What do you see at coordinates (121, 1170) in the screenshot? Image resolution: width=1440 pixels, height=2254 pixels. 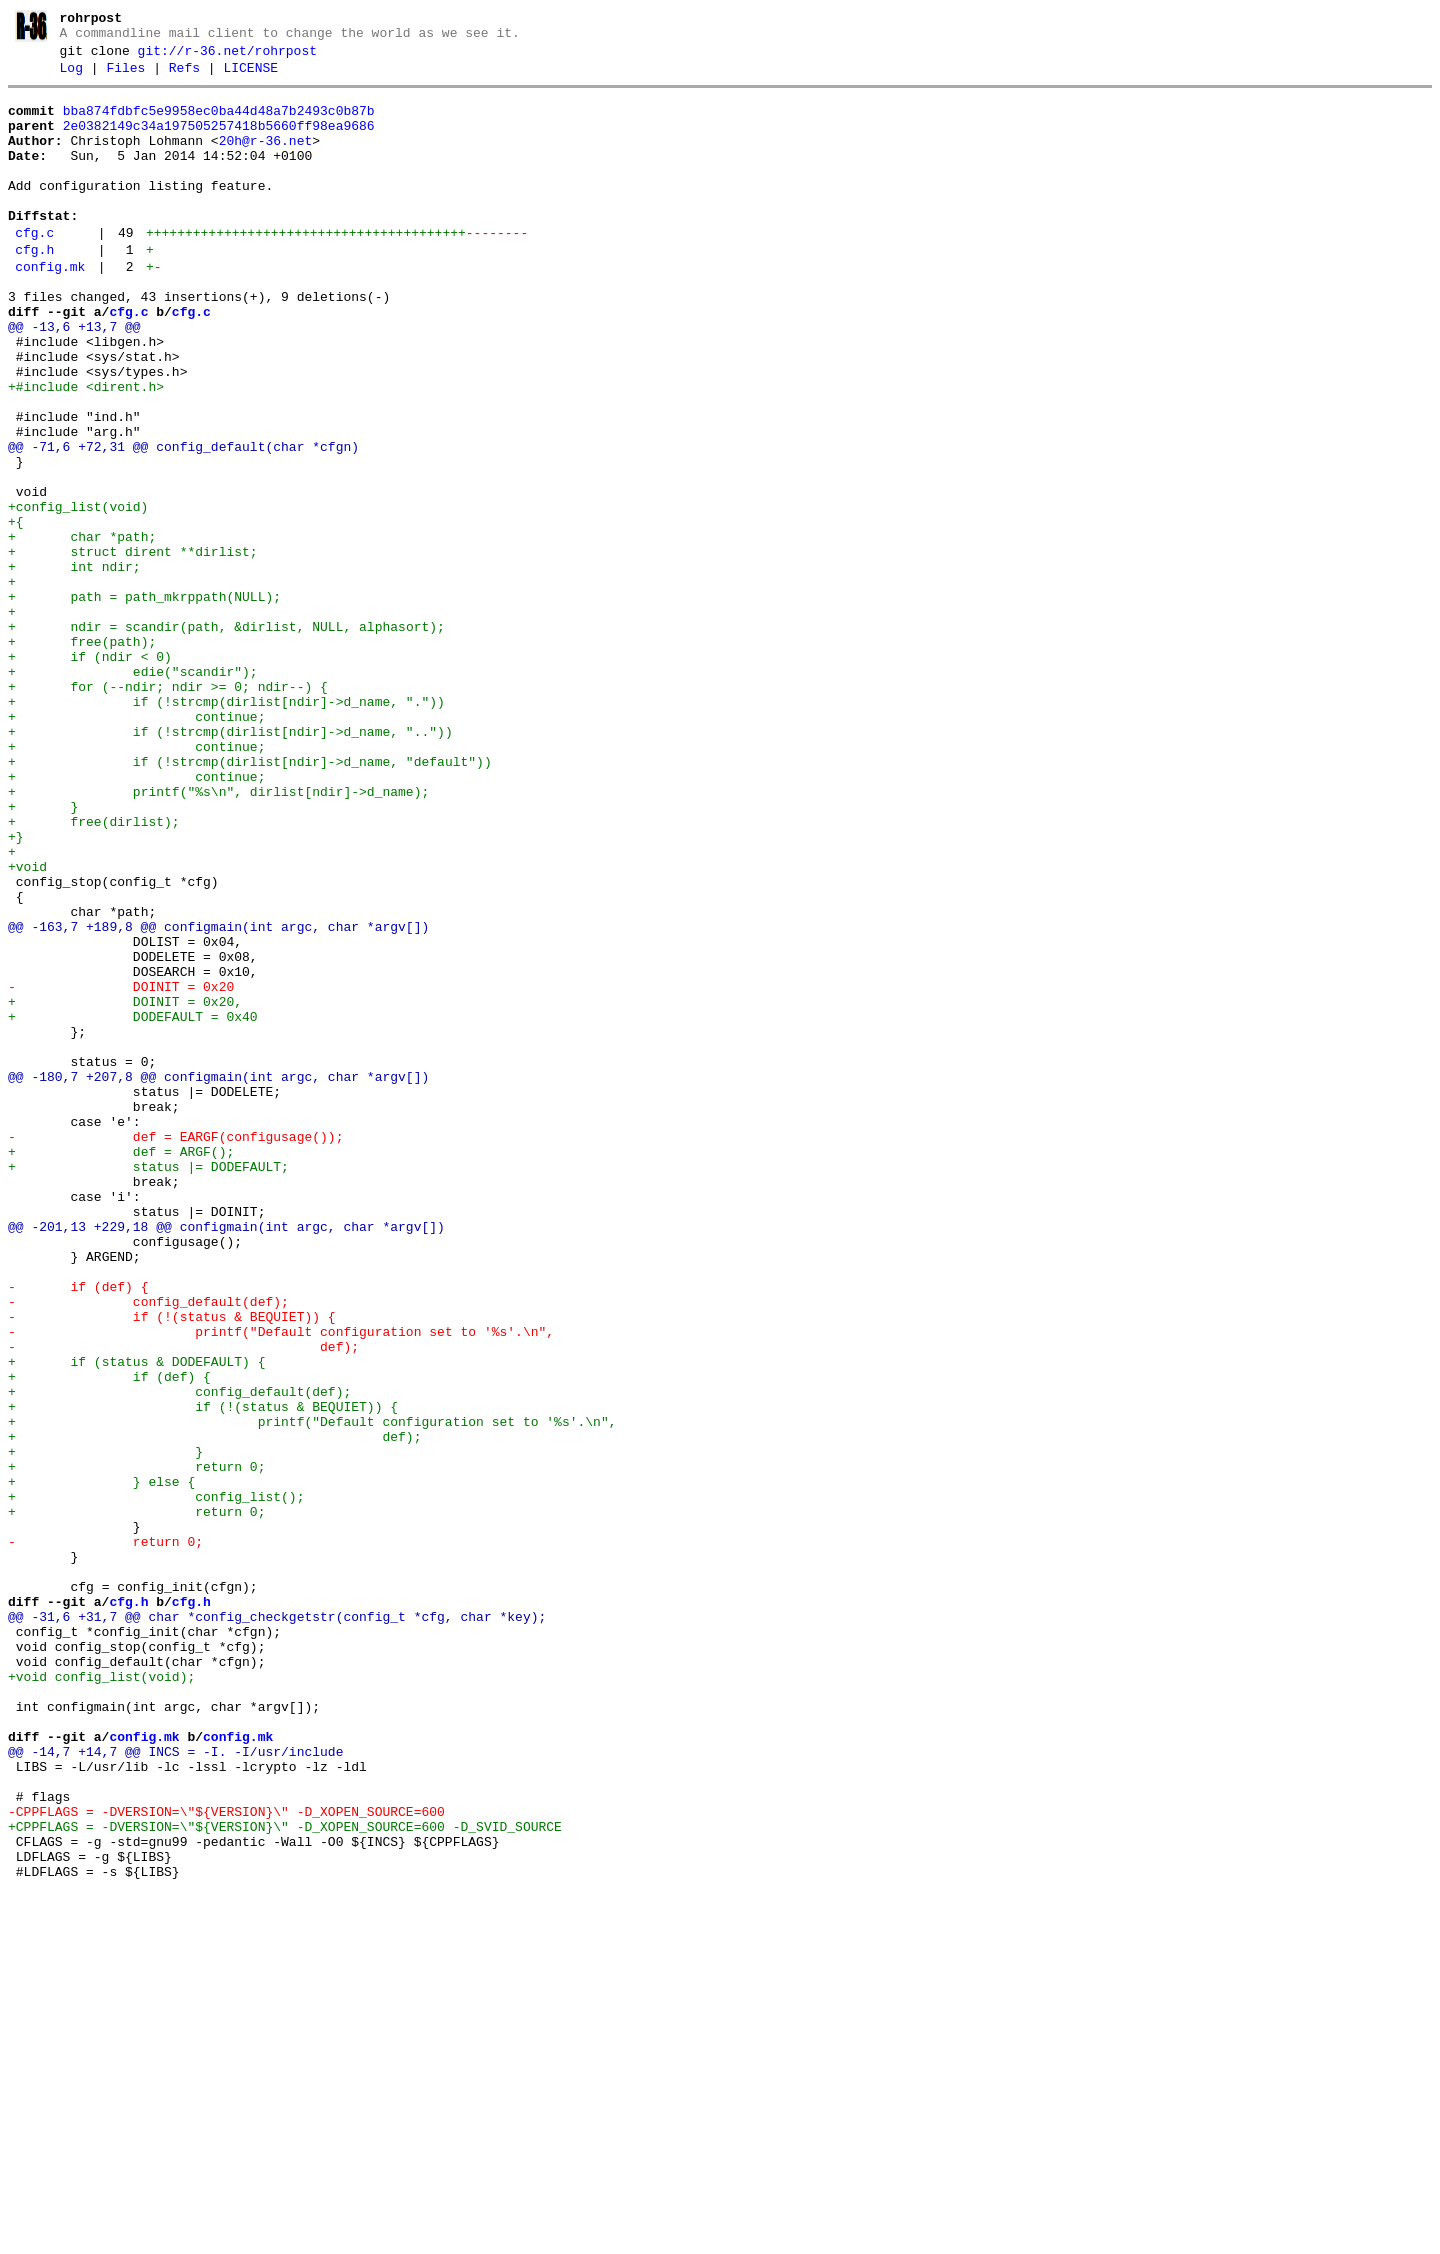 I see `- DOINIT = 0x20` at bounding box center [121, 1170].